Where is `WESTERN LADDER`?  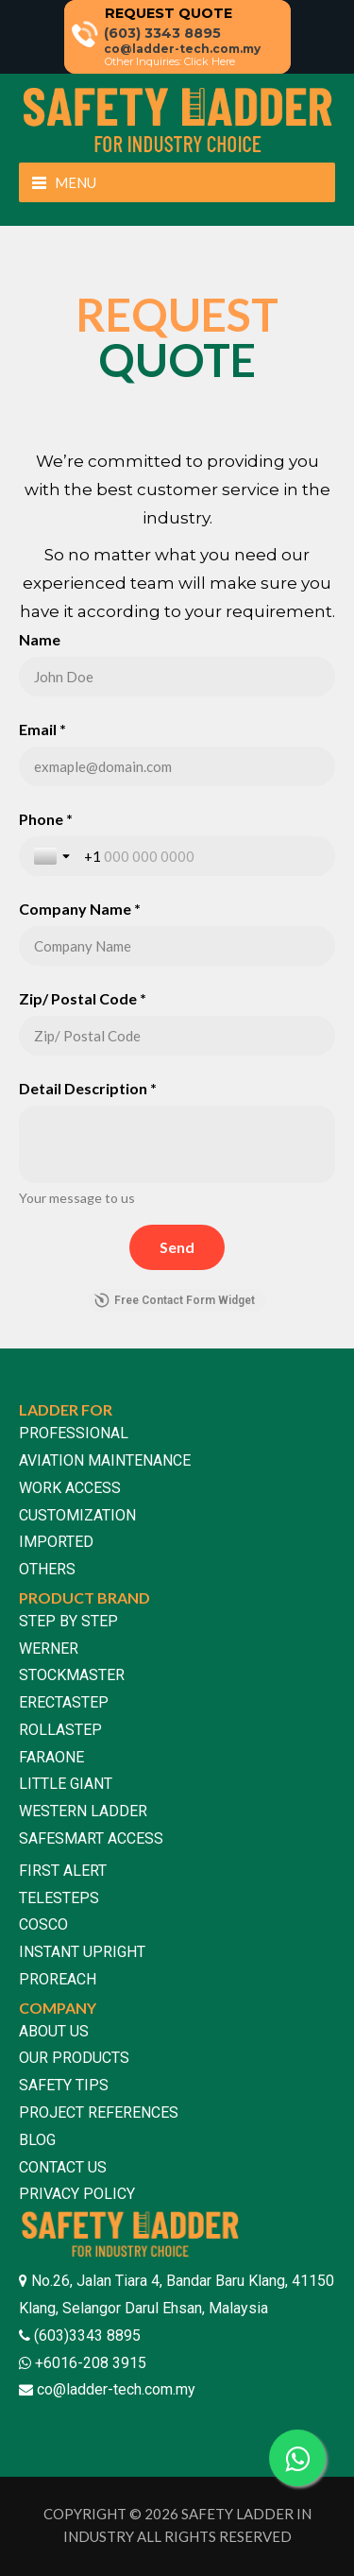 WESTERN LADDER is located at coordinates (83, 1811).